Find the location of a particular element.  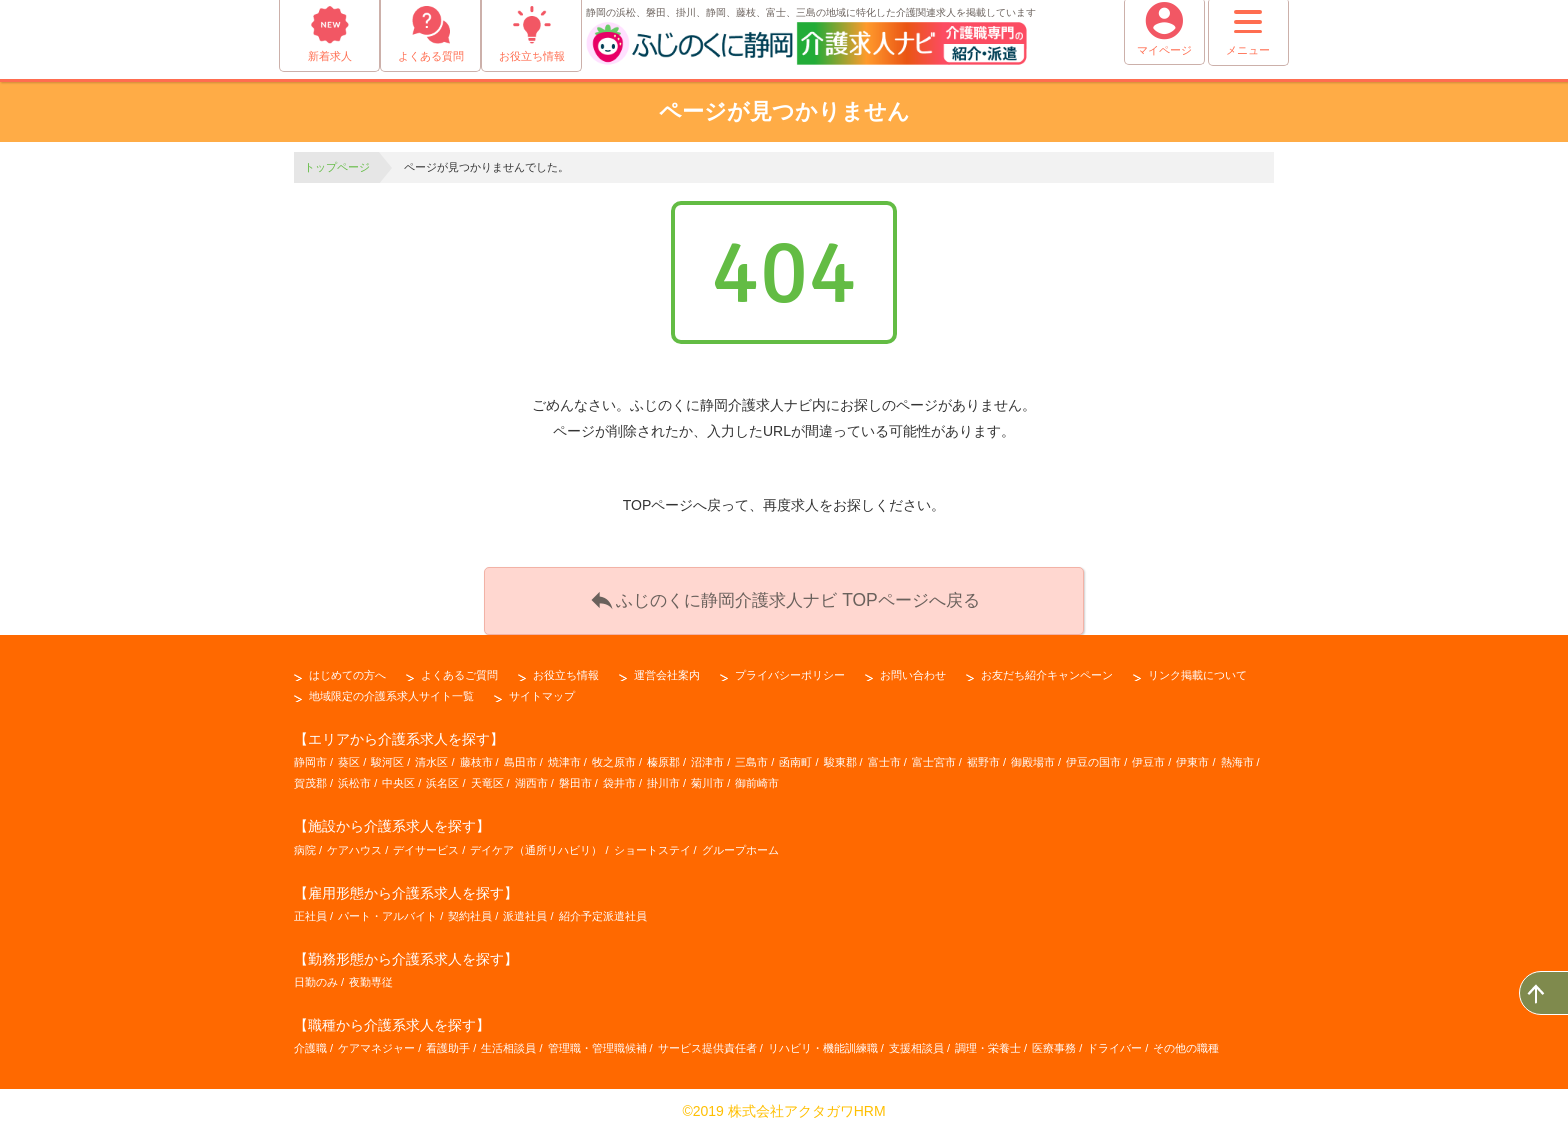

介護職 is located at coordinates (310, 1038).